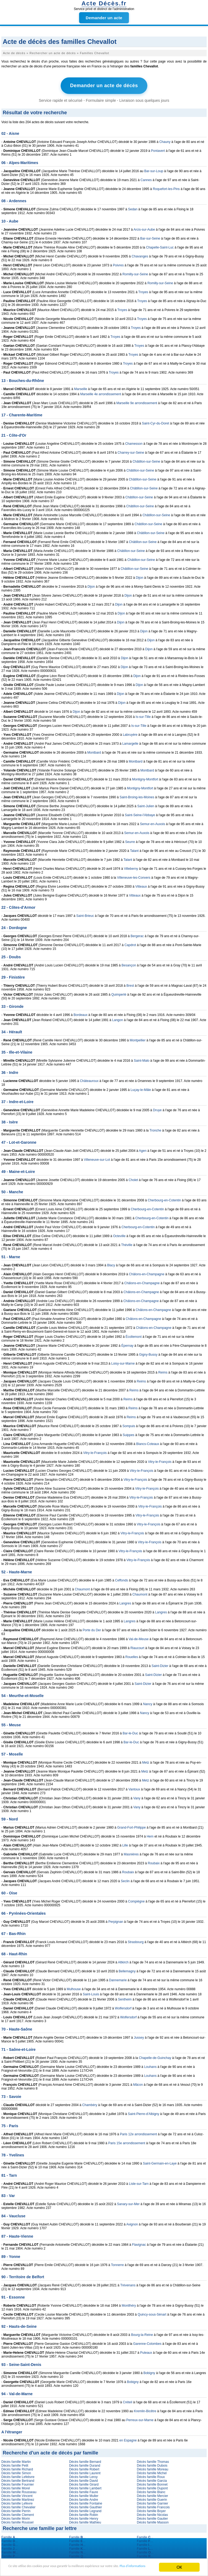  What do you see at coordinates (74, 1988) in the screenshot?
I see `Mulhouse` at bounding box center [74, 1988].